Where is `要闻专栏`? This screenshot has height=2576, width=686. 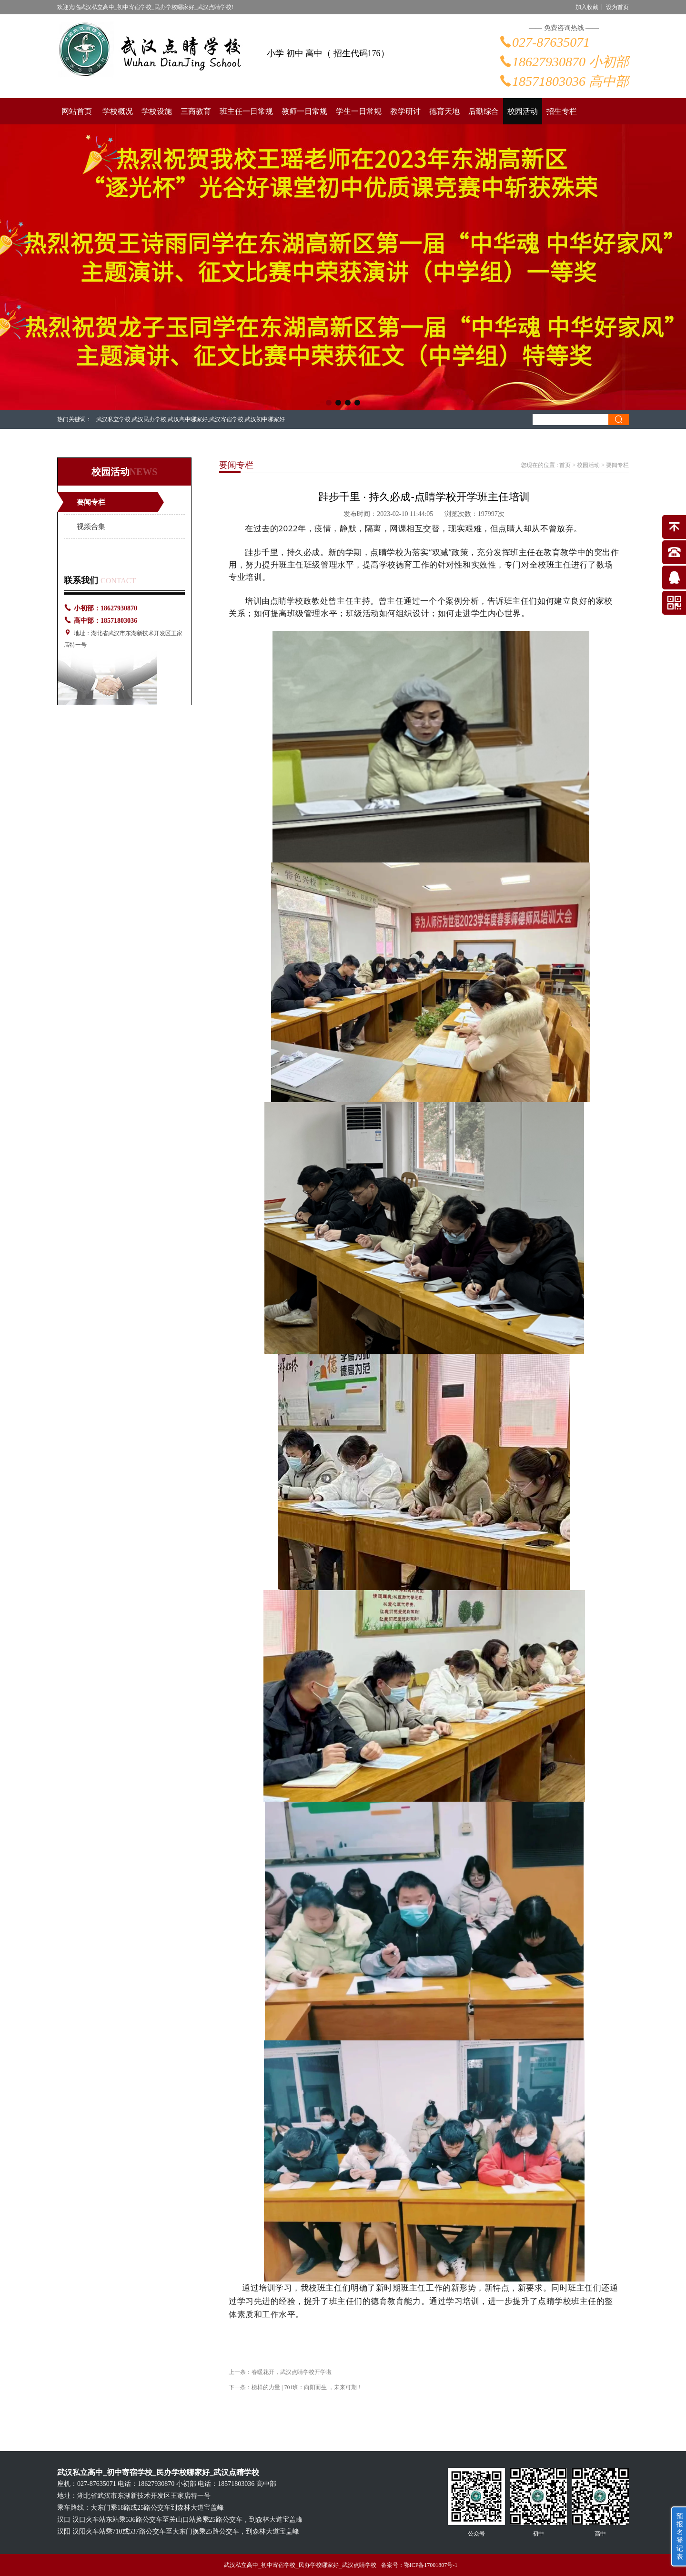 要闻专栏 is located at coordinates (91, 502).